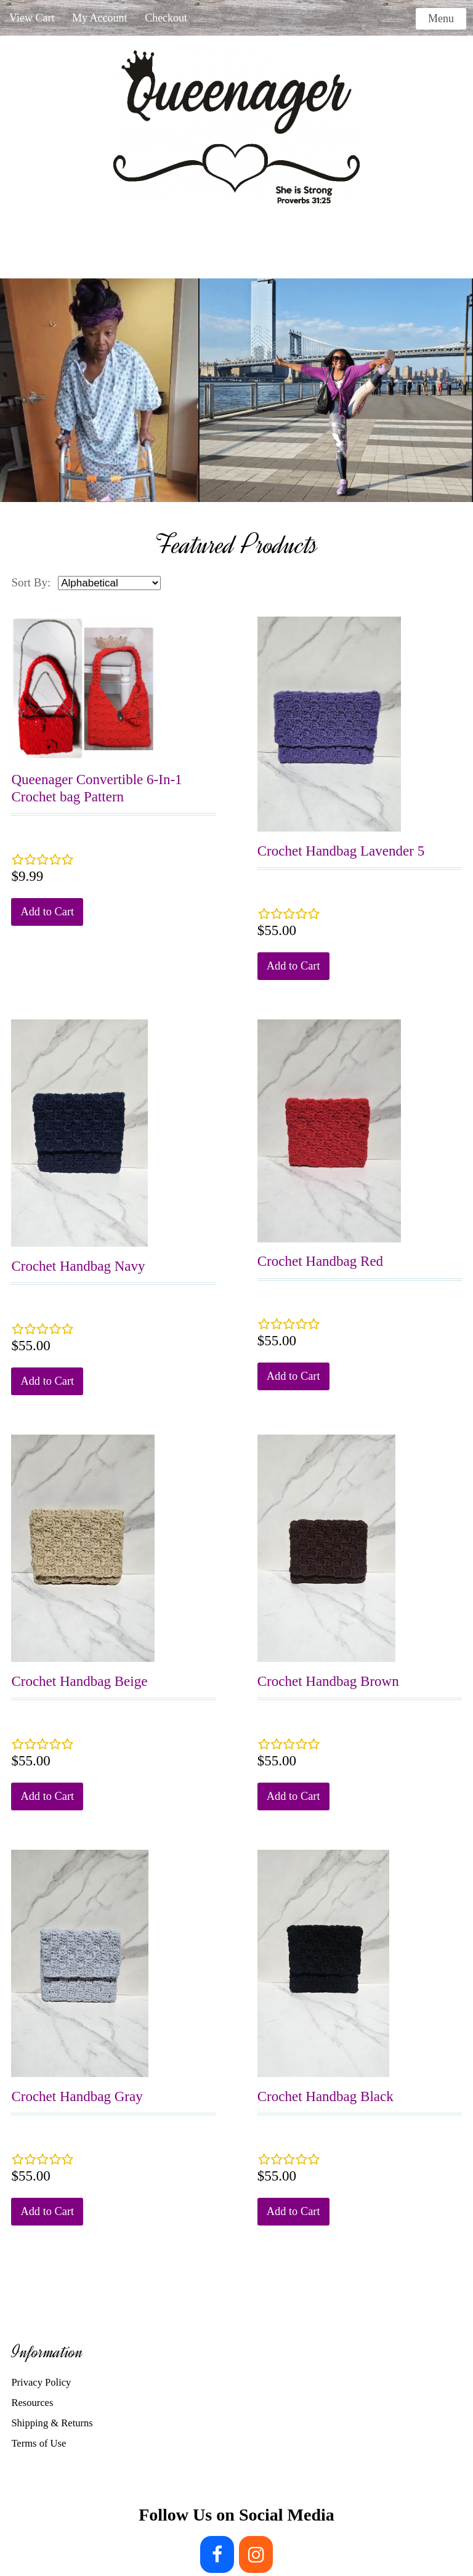  I want to click on Crochet Handbag Brown, so click(328, 1681).